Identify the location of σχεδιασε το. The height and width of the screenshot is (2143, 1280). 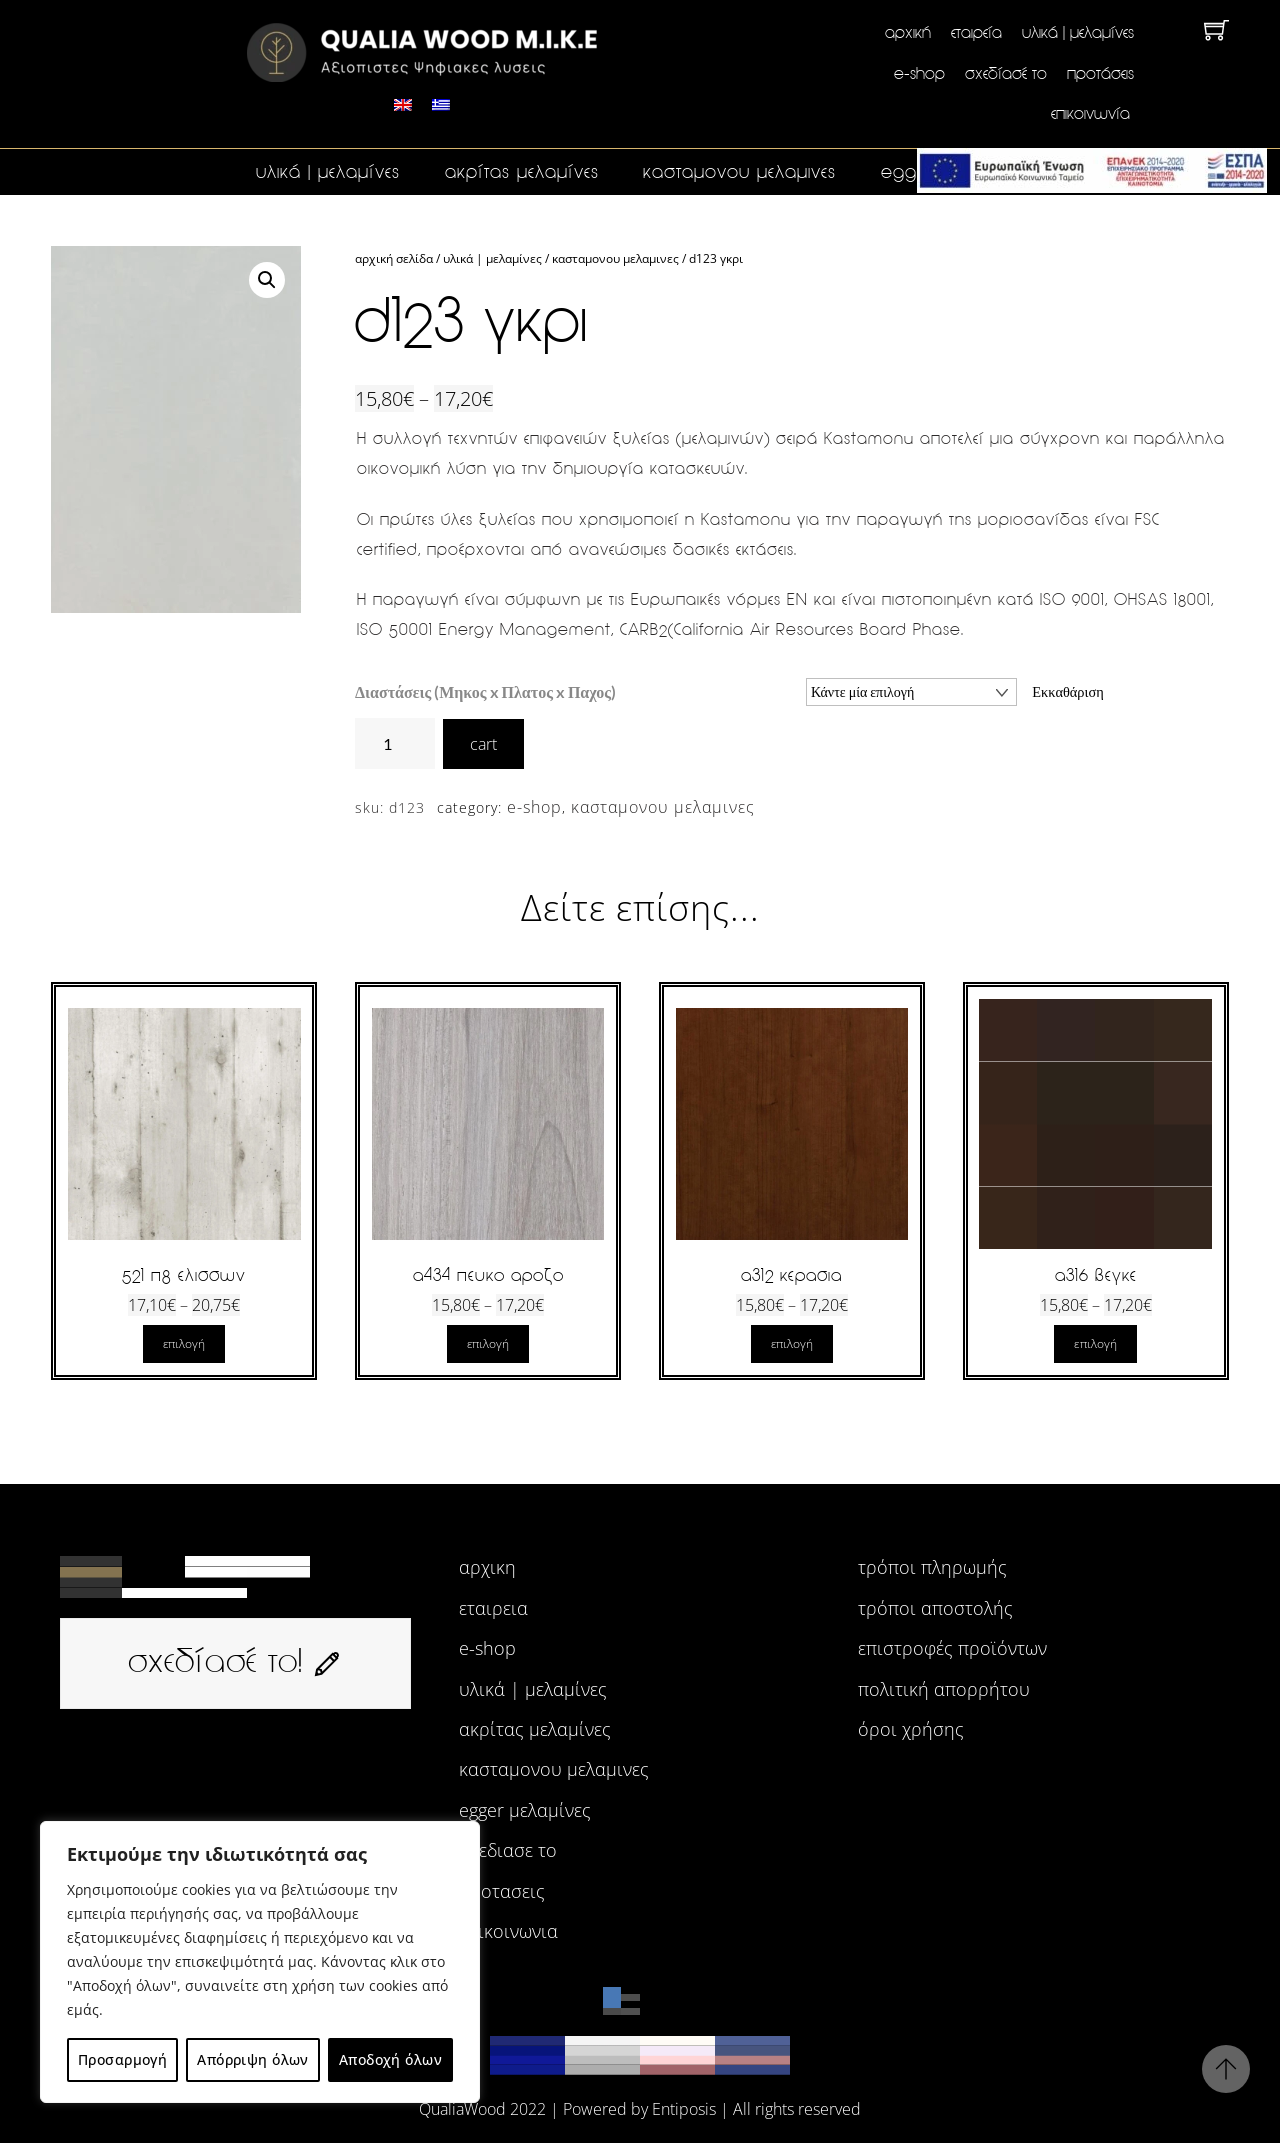
(508, 1850).